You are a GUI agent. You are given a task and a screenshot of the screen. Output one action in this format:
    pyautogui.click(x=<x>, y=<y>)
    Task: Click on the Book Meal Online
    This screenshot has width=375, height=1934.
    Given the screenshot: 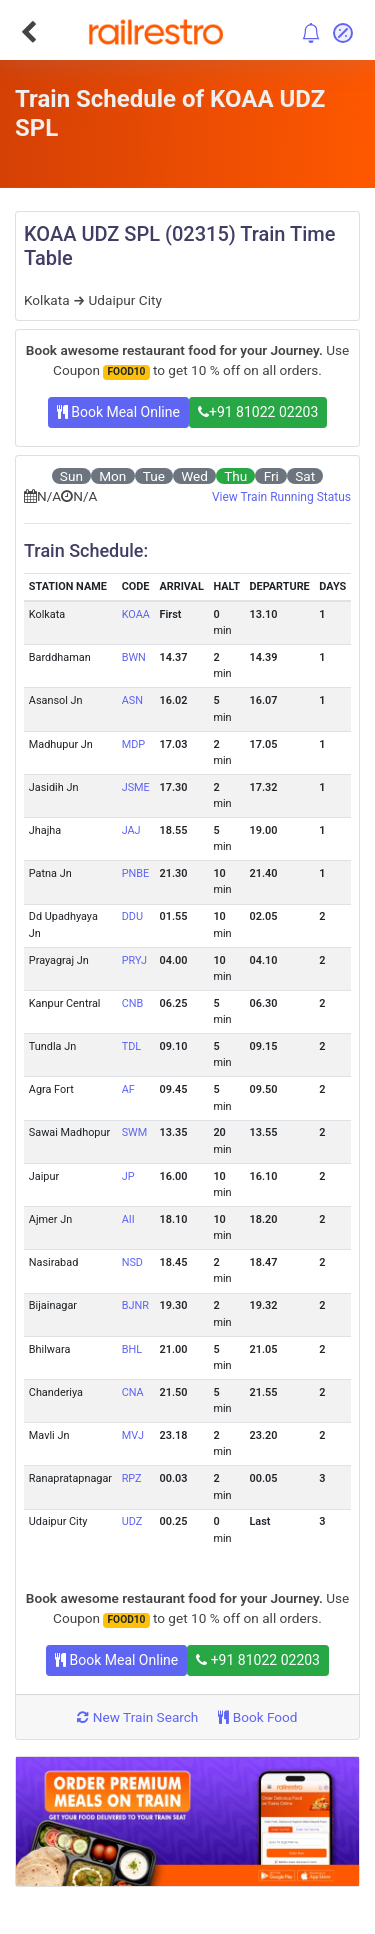 What is the action you would take?
    pyautogui.click(x=118, y=412)
    